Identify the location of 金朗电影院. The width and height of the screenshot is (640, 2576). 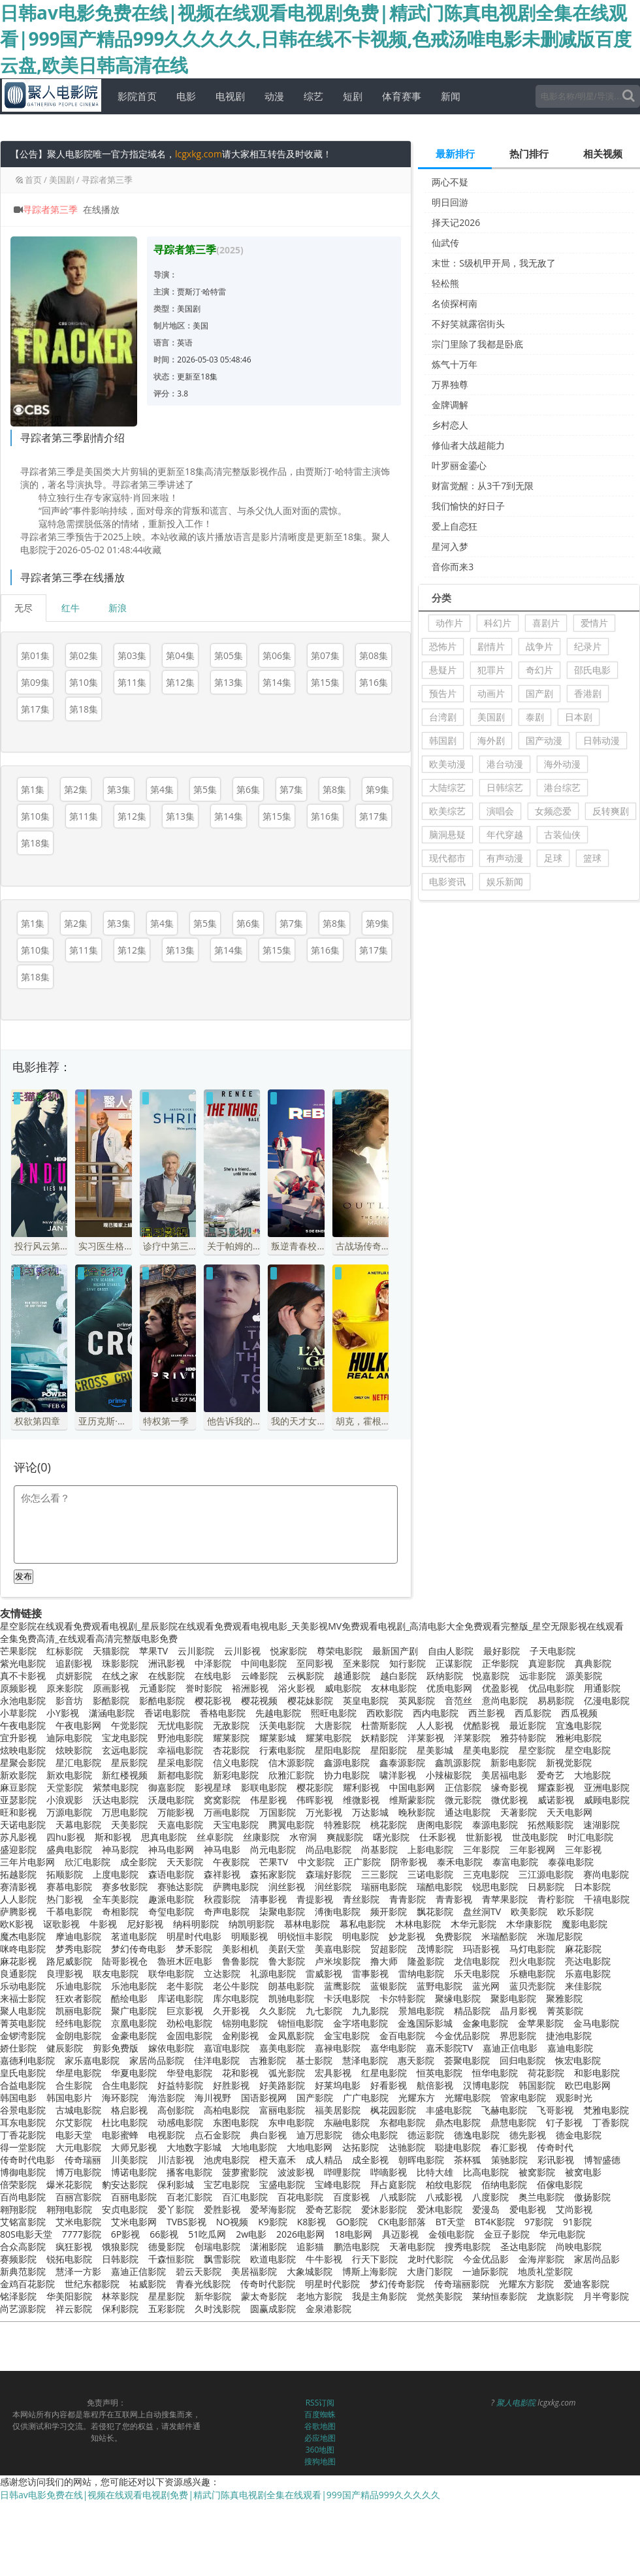
(78, 2035).